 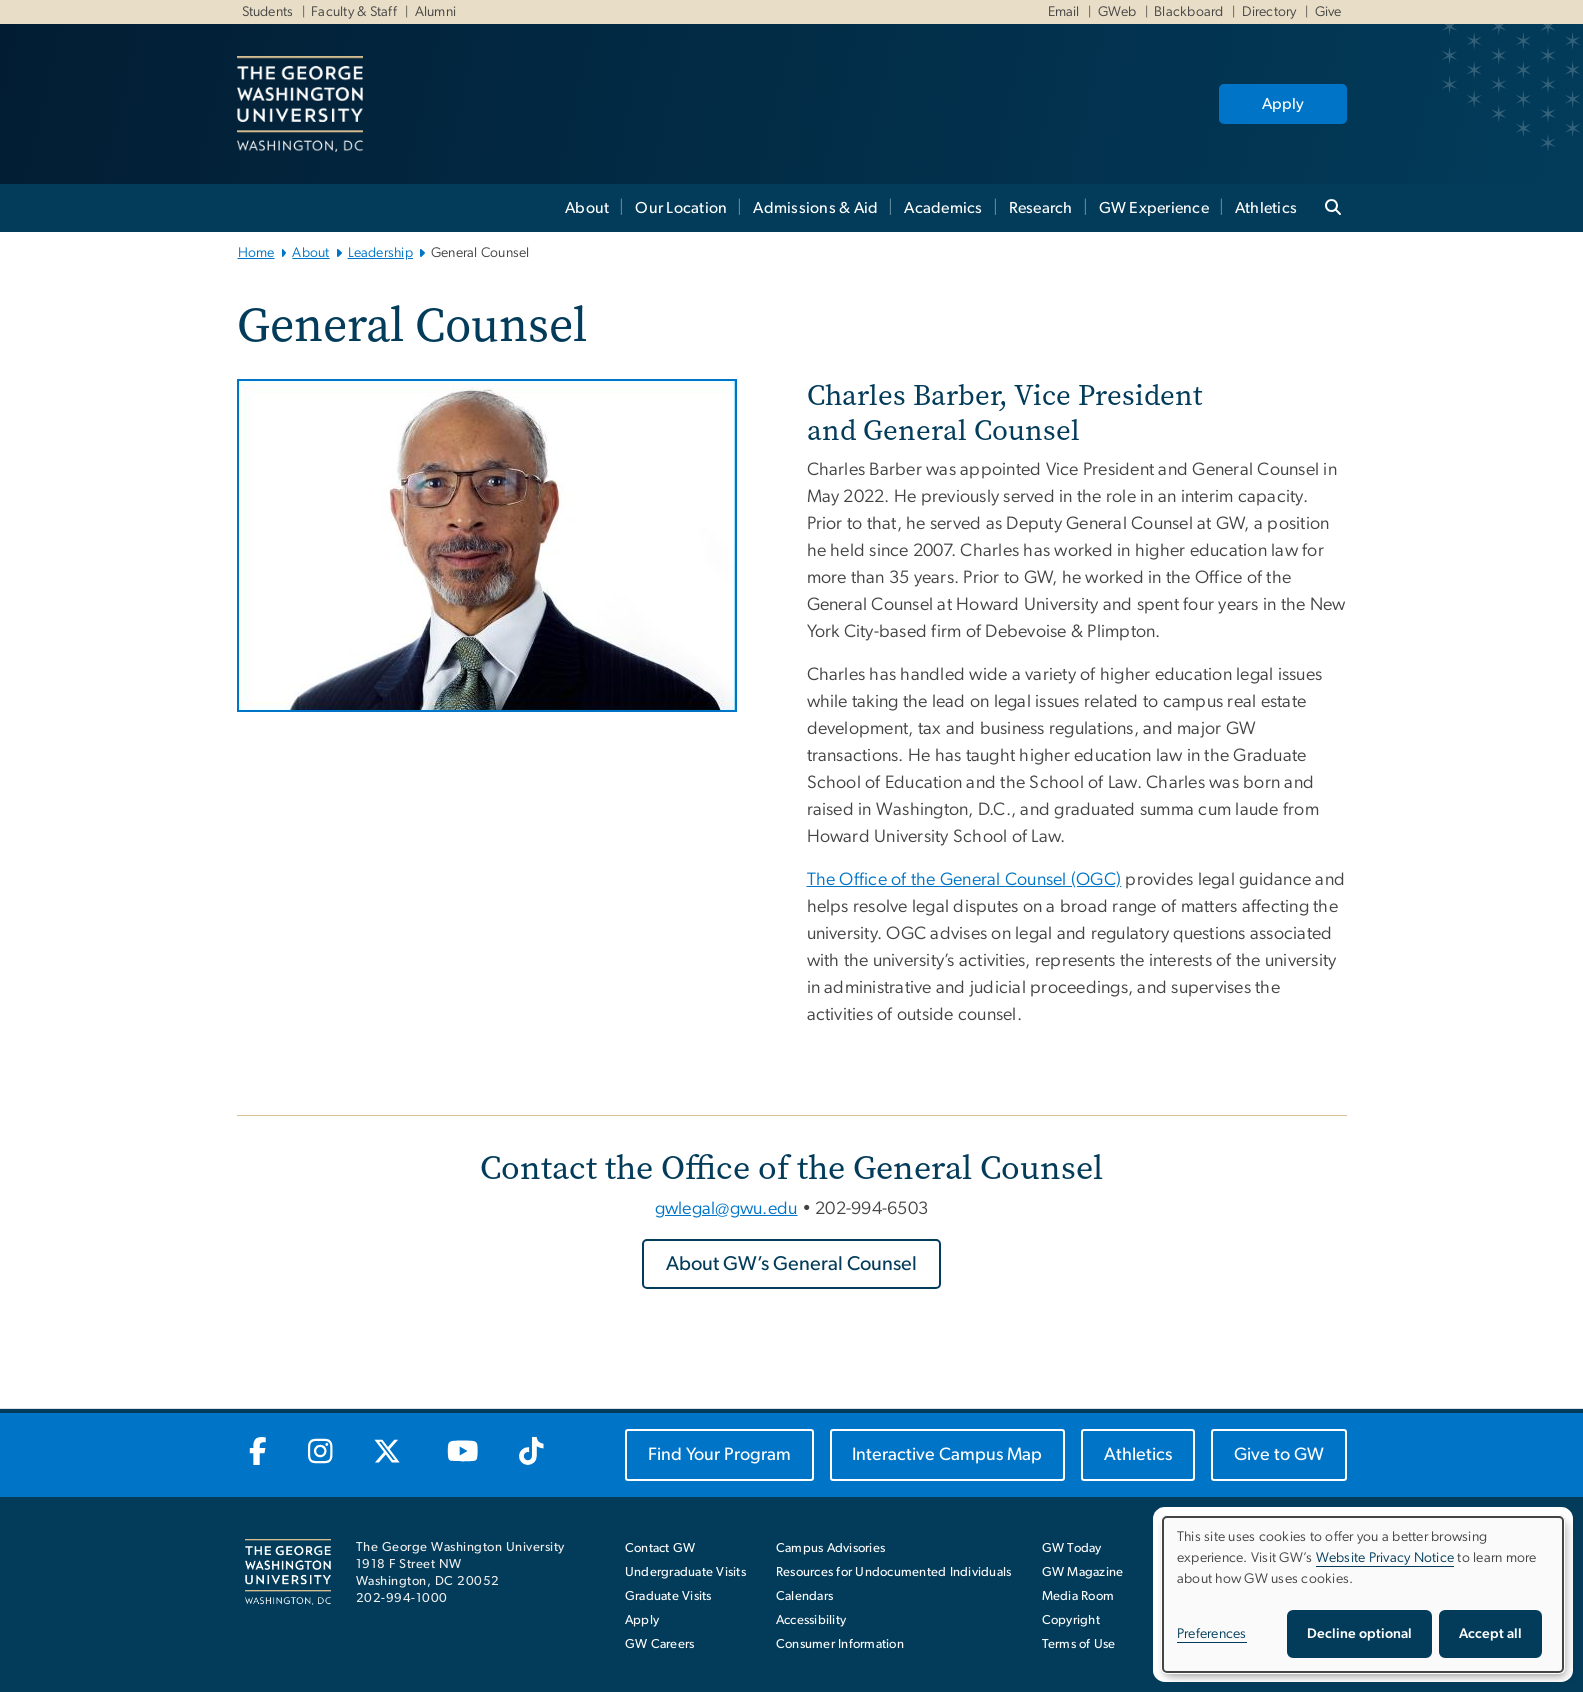 What do you see at coordinates (352, 12) in the screenshot?
I see `Faculty & Staff` at bounding box center [352, 12].